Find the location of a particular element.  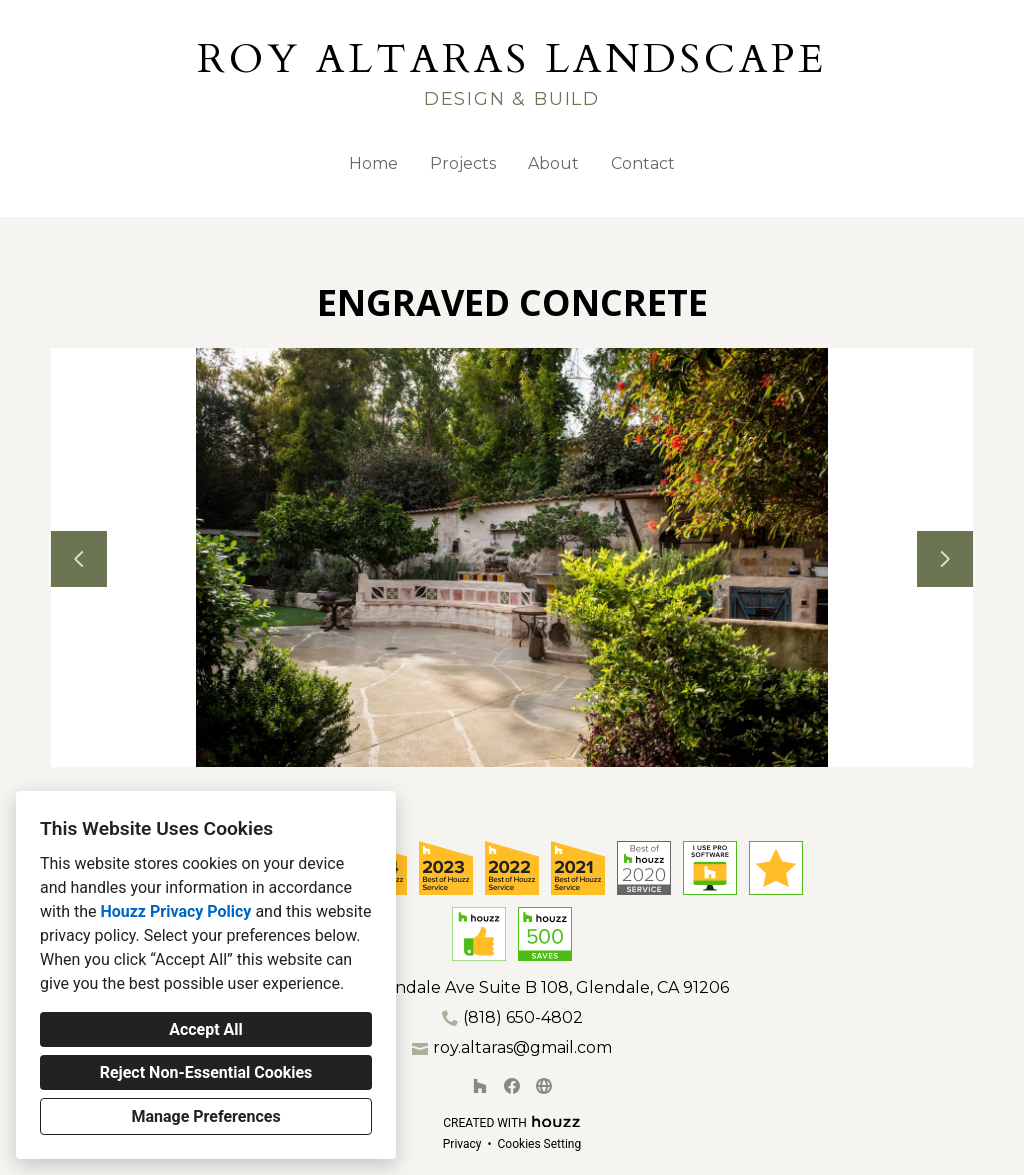

[Facebook] is located at coordinates (512, 1086).